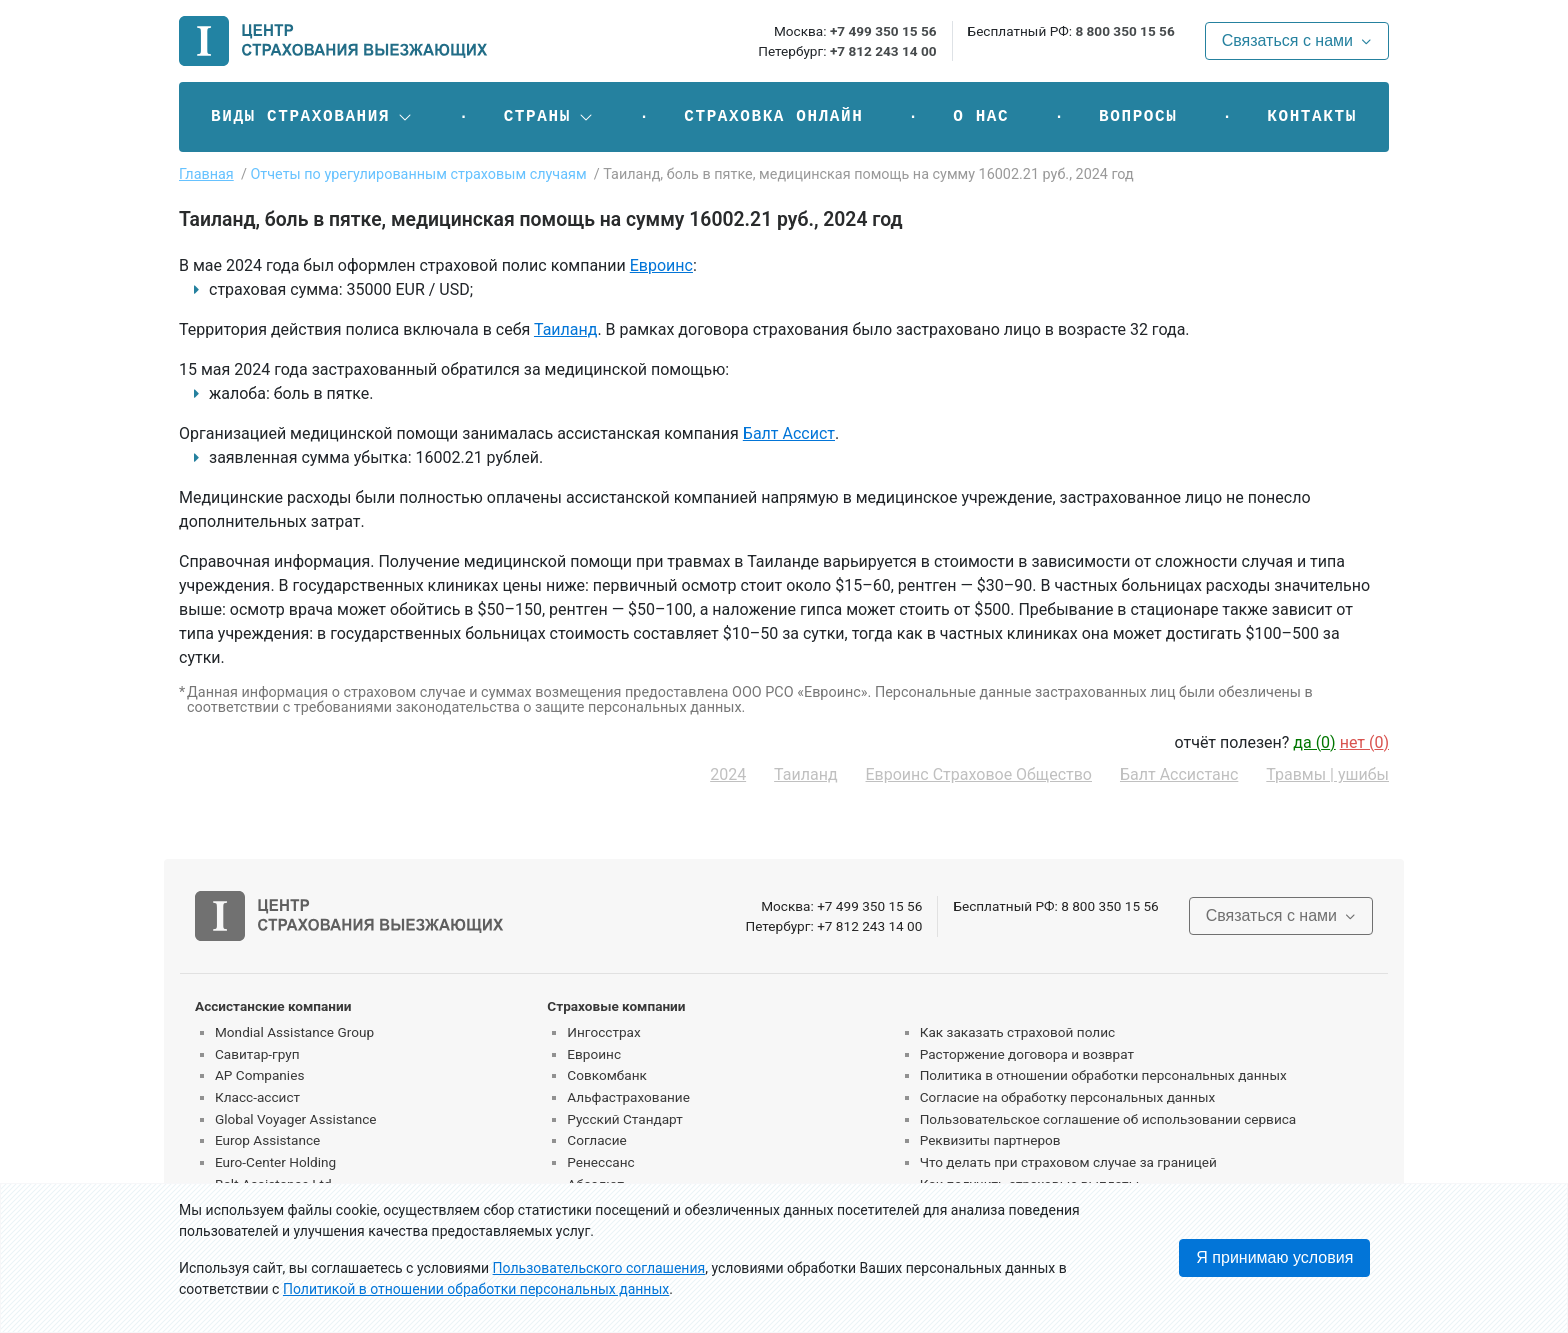  What do you see at coordinates (1314, 742) in the screenshot?
I see `да ()` at bounding box center [1314, 742].